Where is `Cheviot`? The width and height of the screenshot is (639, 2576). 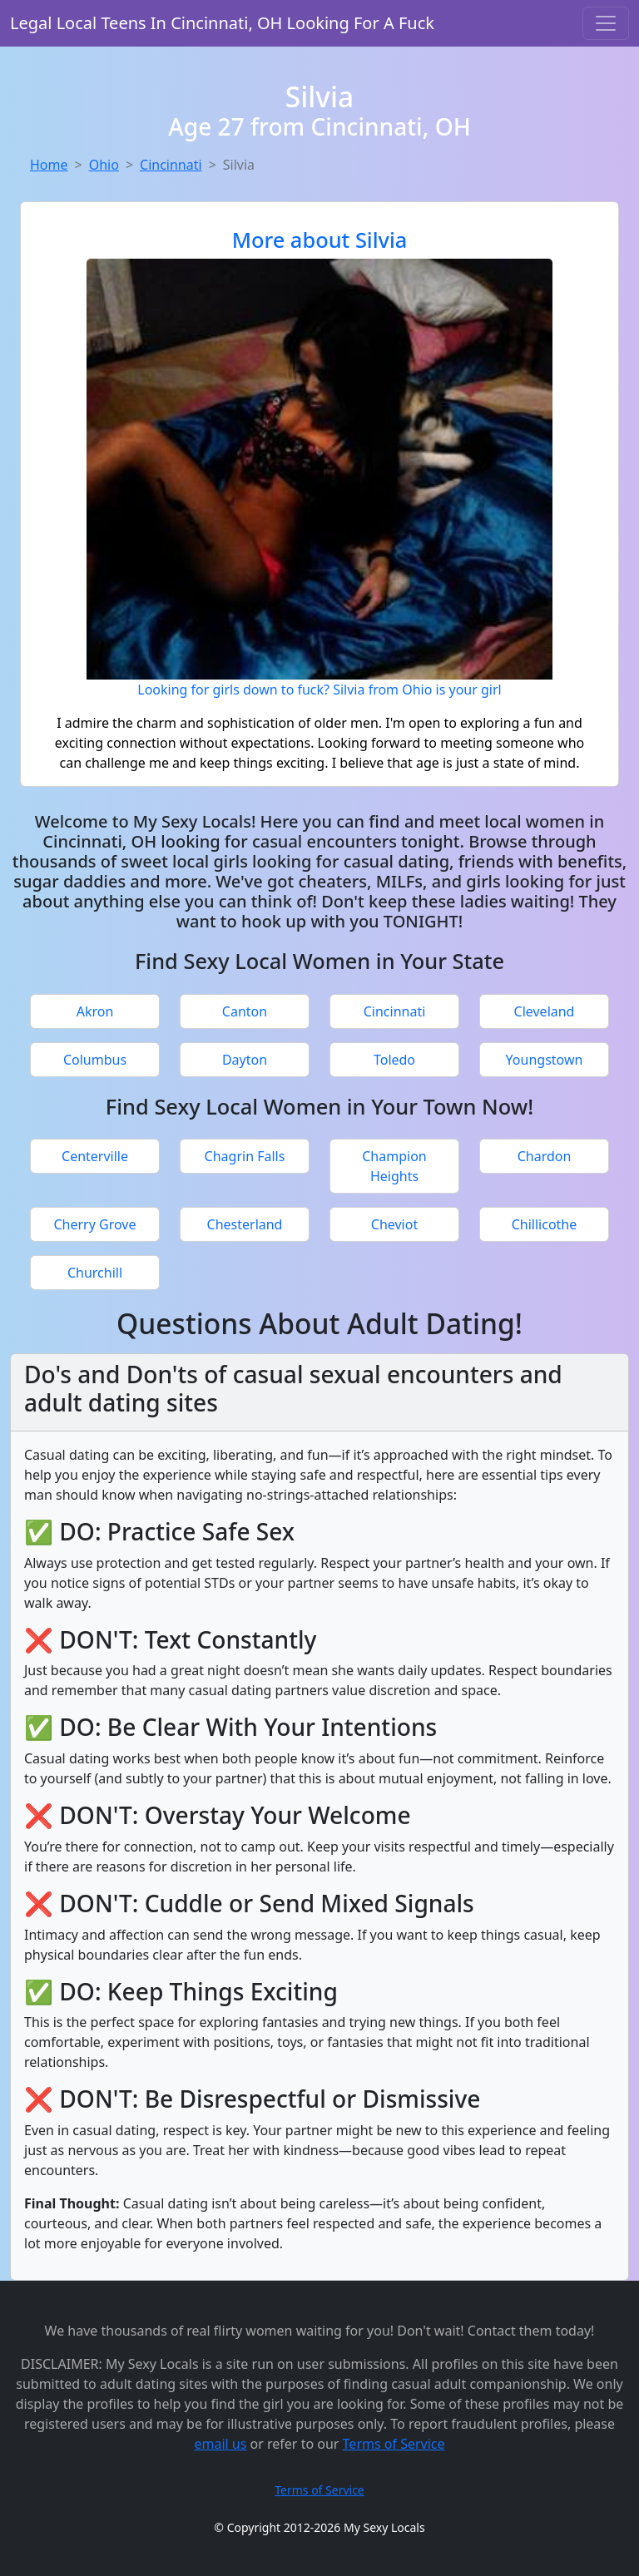 Cheviot is located at coordinates (394, 1224).